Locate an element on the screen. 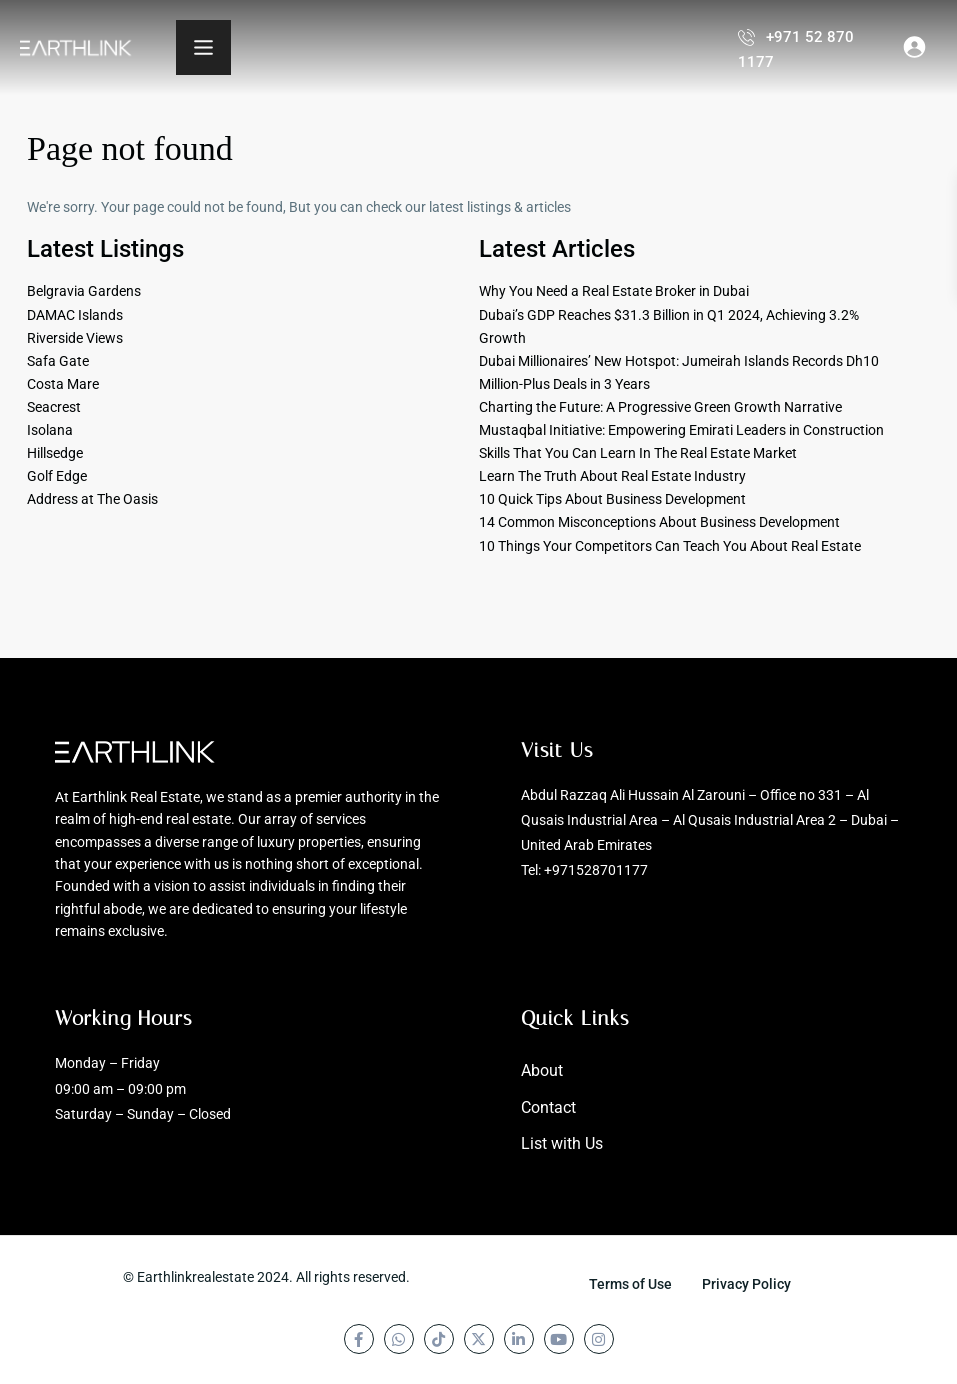 Image resolution: width=957 pixels, height=1384 pixels. 10 Things Your Competitors Can Teach You About Real Estate is located at coordinates (670, 546).